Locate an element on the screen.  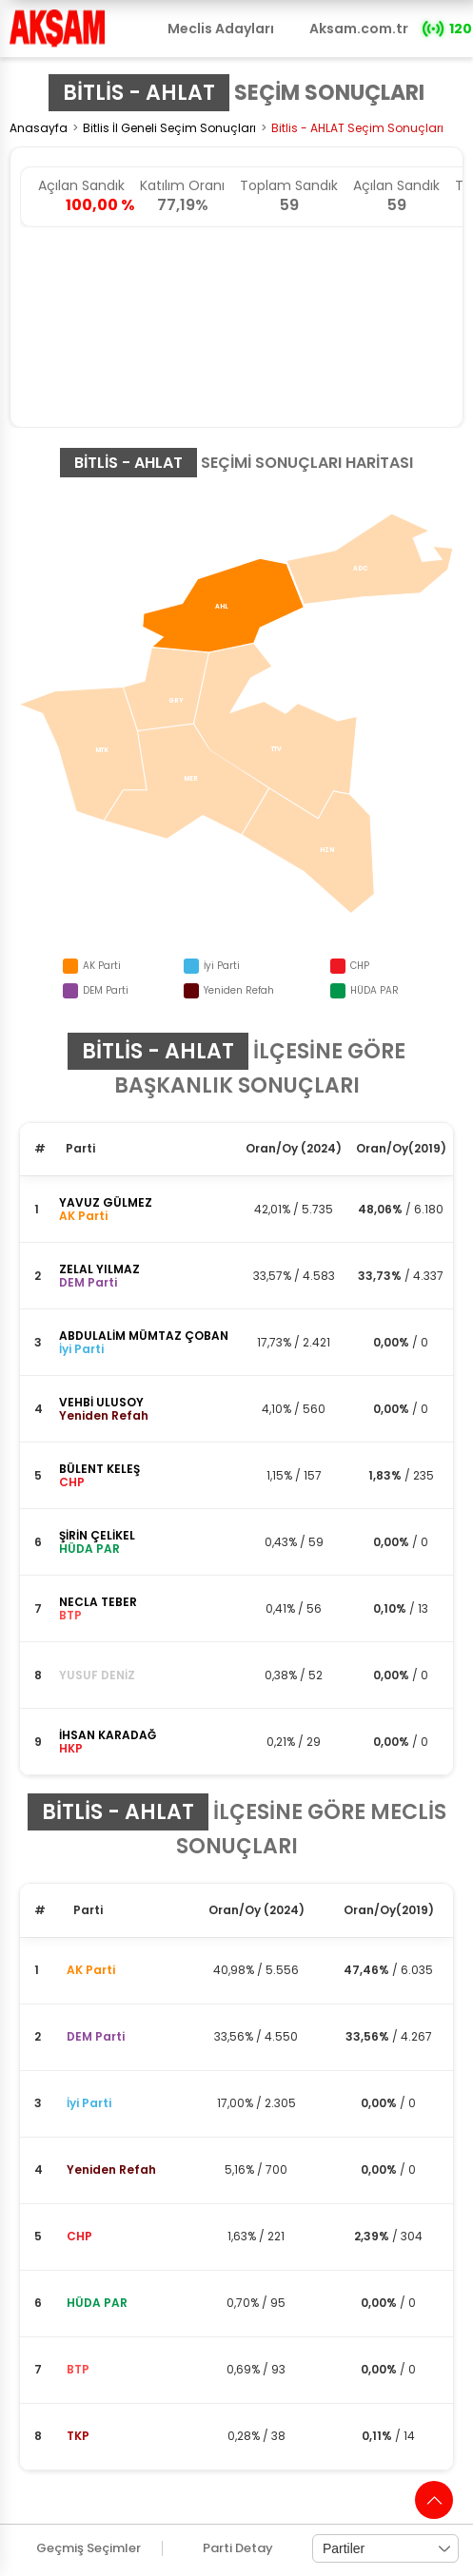
NECLA TEBER is located at coordinates (98, 1602).